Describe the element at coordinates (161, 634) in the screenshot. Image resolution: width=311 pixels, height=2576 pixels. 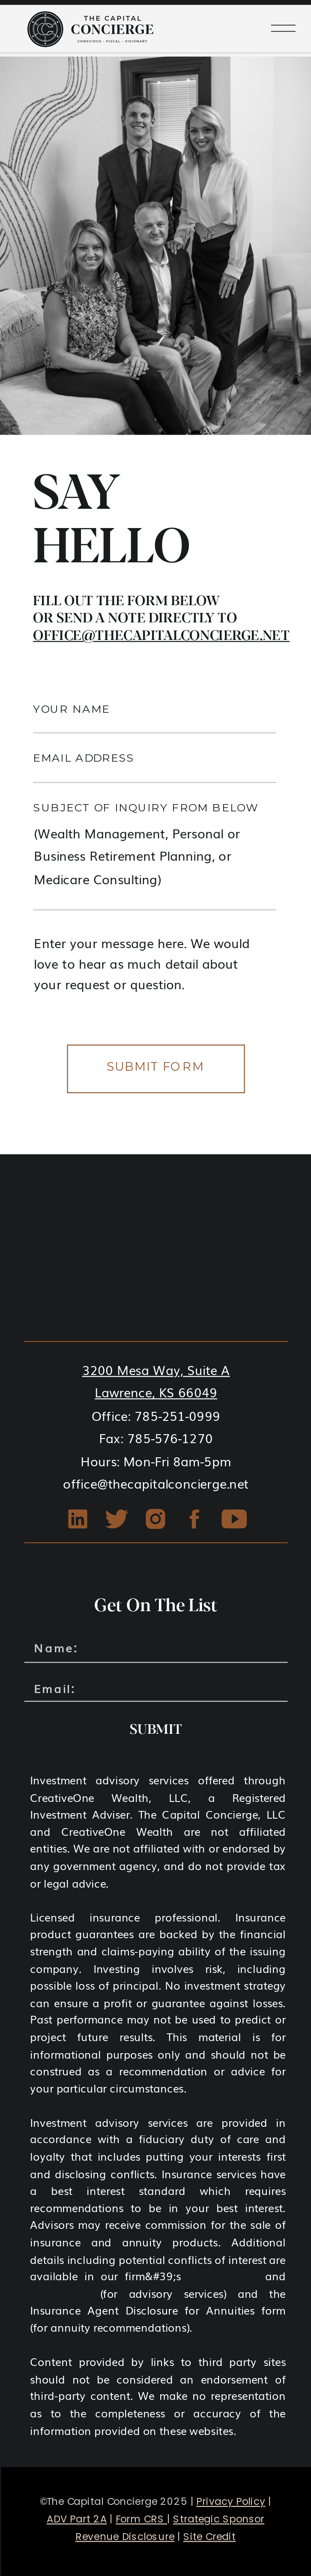
I see `office@thecapitalconcierge.net` at that location.